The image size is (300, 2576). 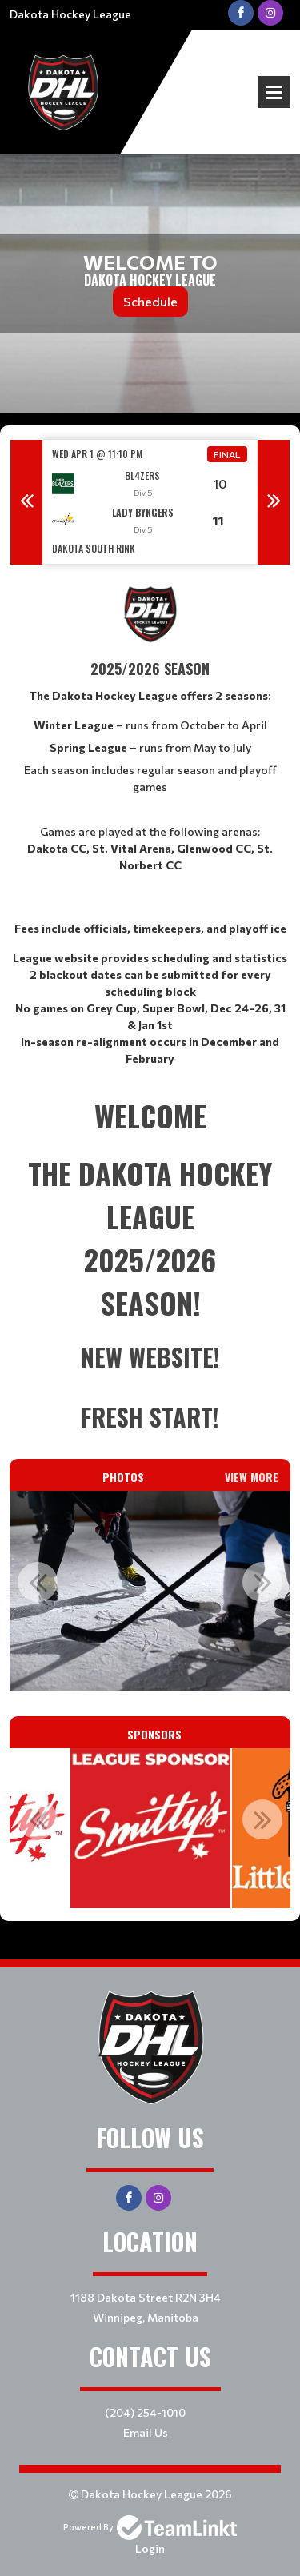 What do you see at coordinates (150, 825) in the screenshot?
I see `[textbox]` at bounding box center [150, 825].